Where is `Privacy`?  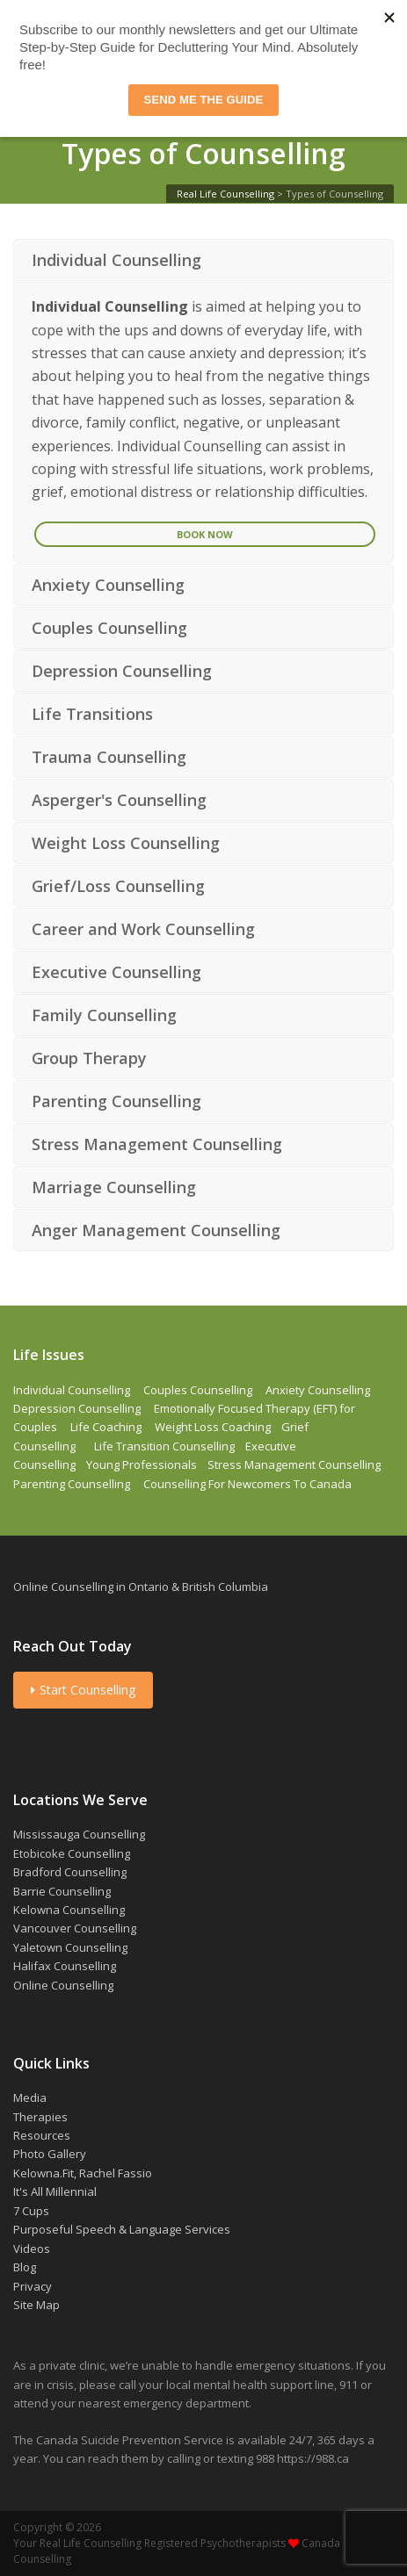
Privacy is located at coordinates (32, 2286).